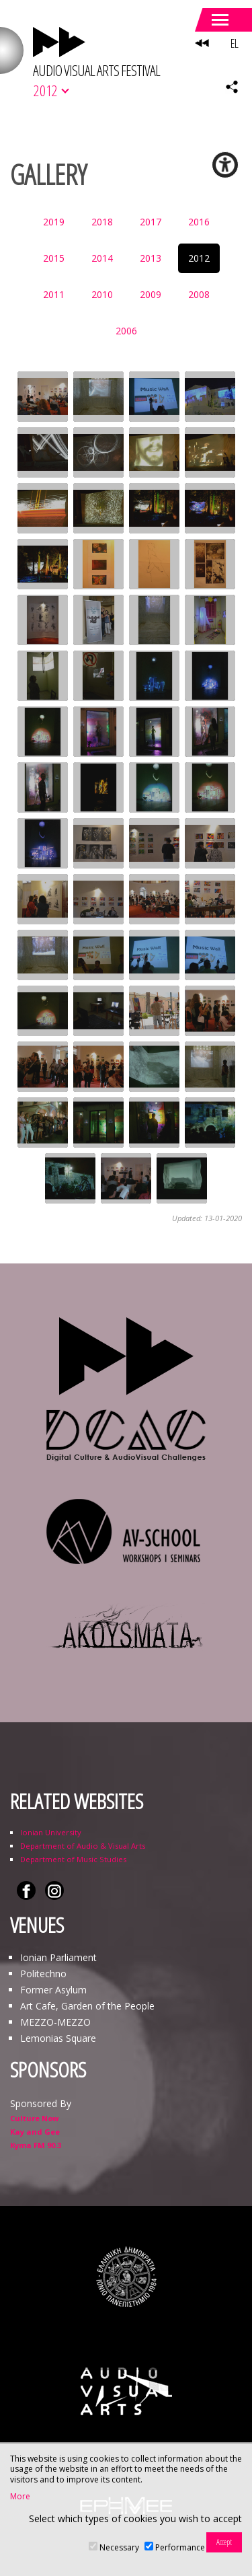 This screenshot has height=2576, width=252. I want to click on 2011, so click(54, 294).